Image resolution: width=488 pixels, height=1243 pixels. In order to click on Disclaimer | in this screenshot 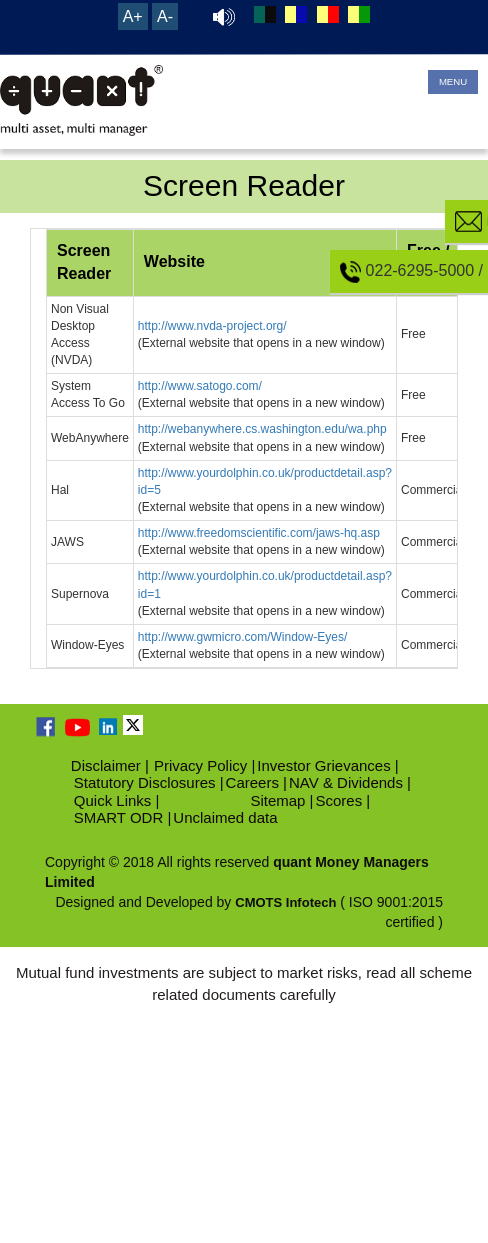, I will do `click(110, 765)`.